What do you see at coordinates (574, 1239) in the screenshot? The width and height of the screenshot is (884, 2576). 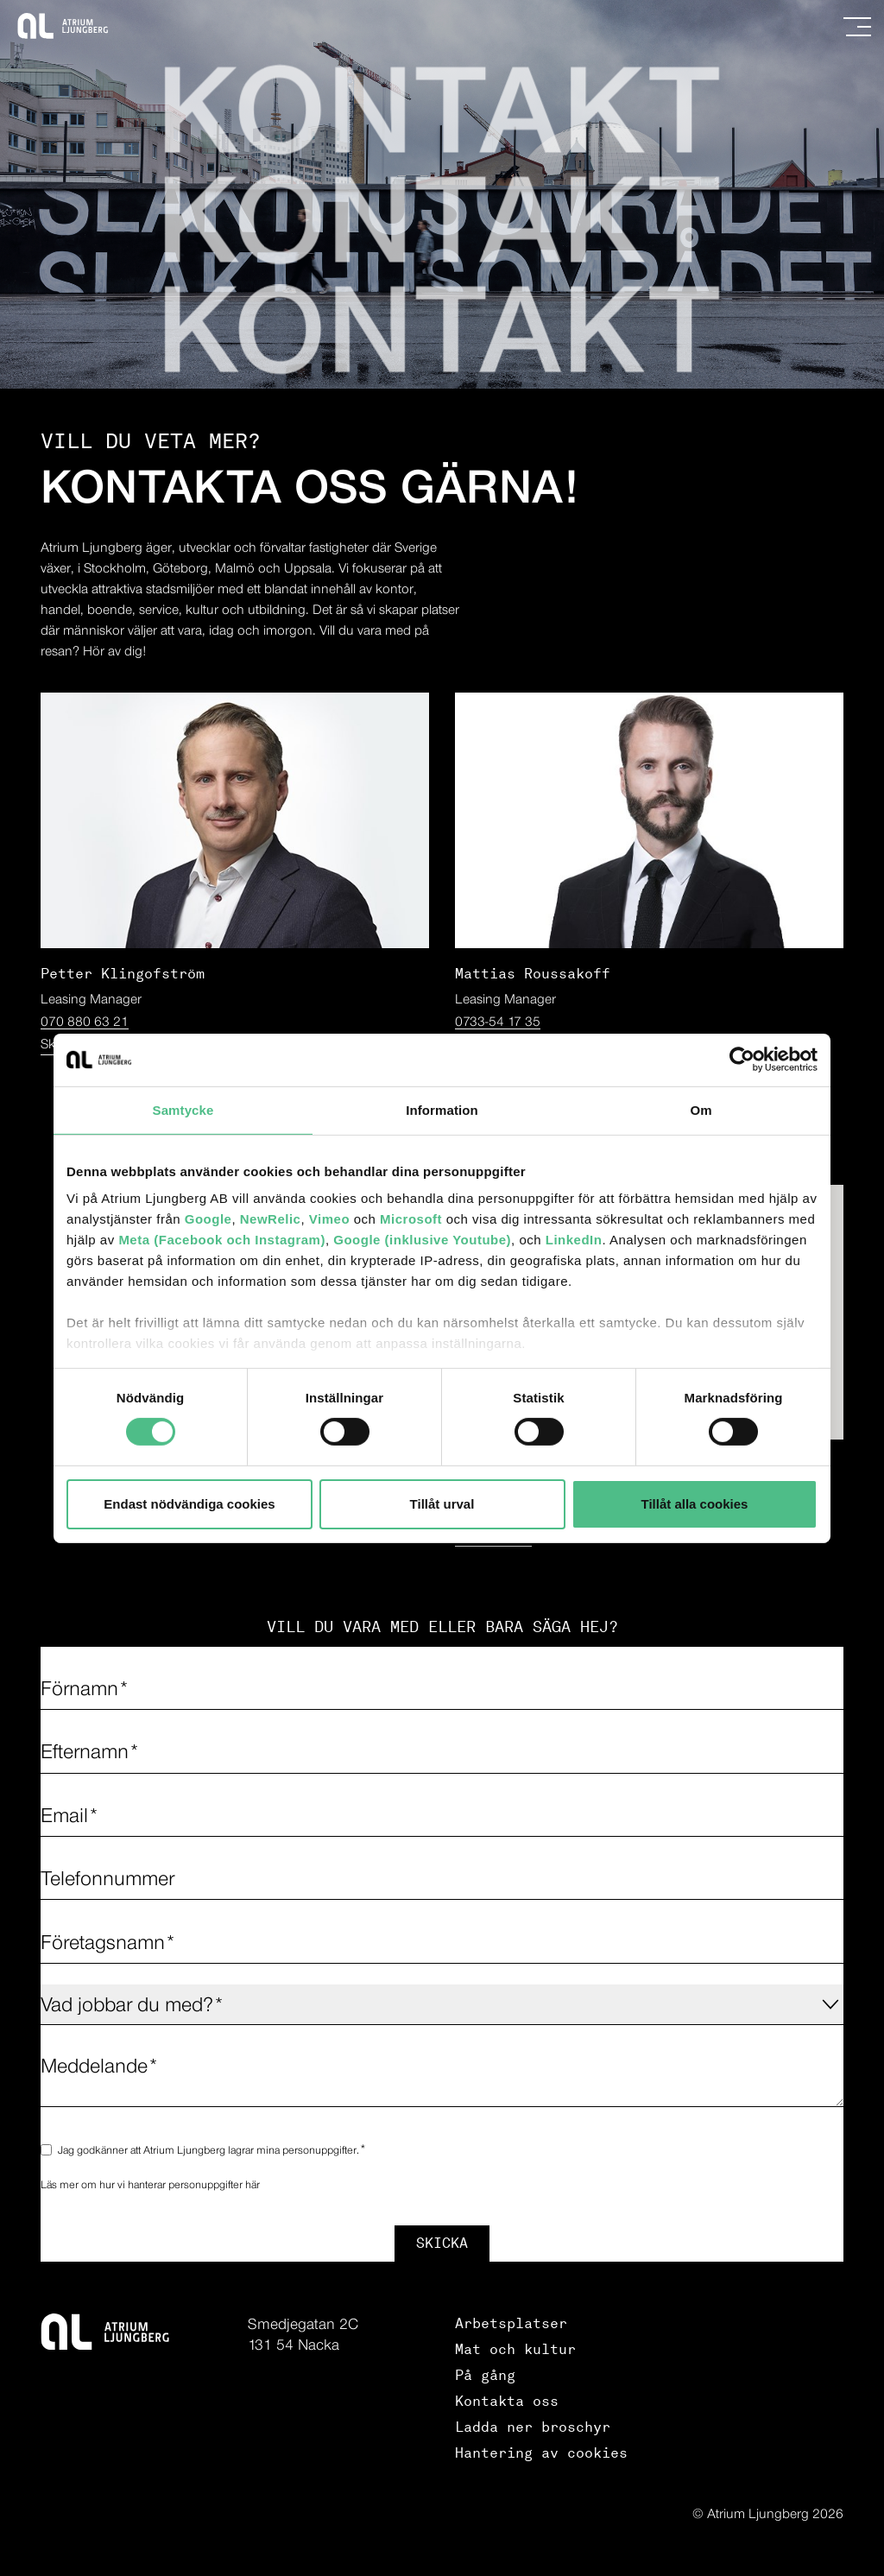 I see `LinkedIn` at bounding box center [574, 1239].